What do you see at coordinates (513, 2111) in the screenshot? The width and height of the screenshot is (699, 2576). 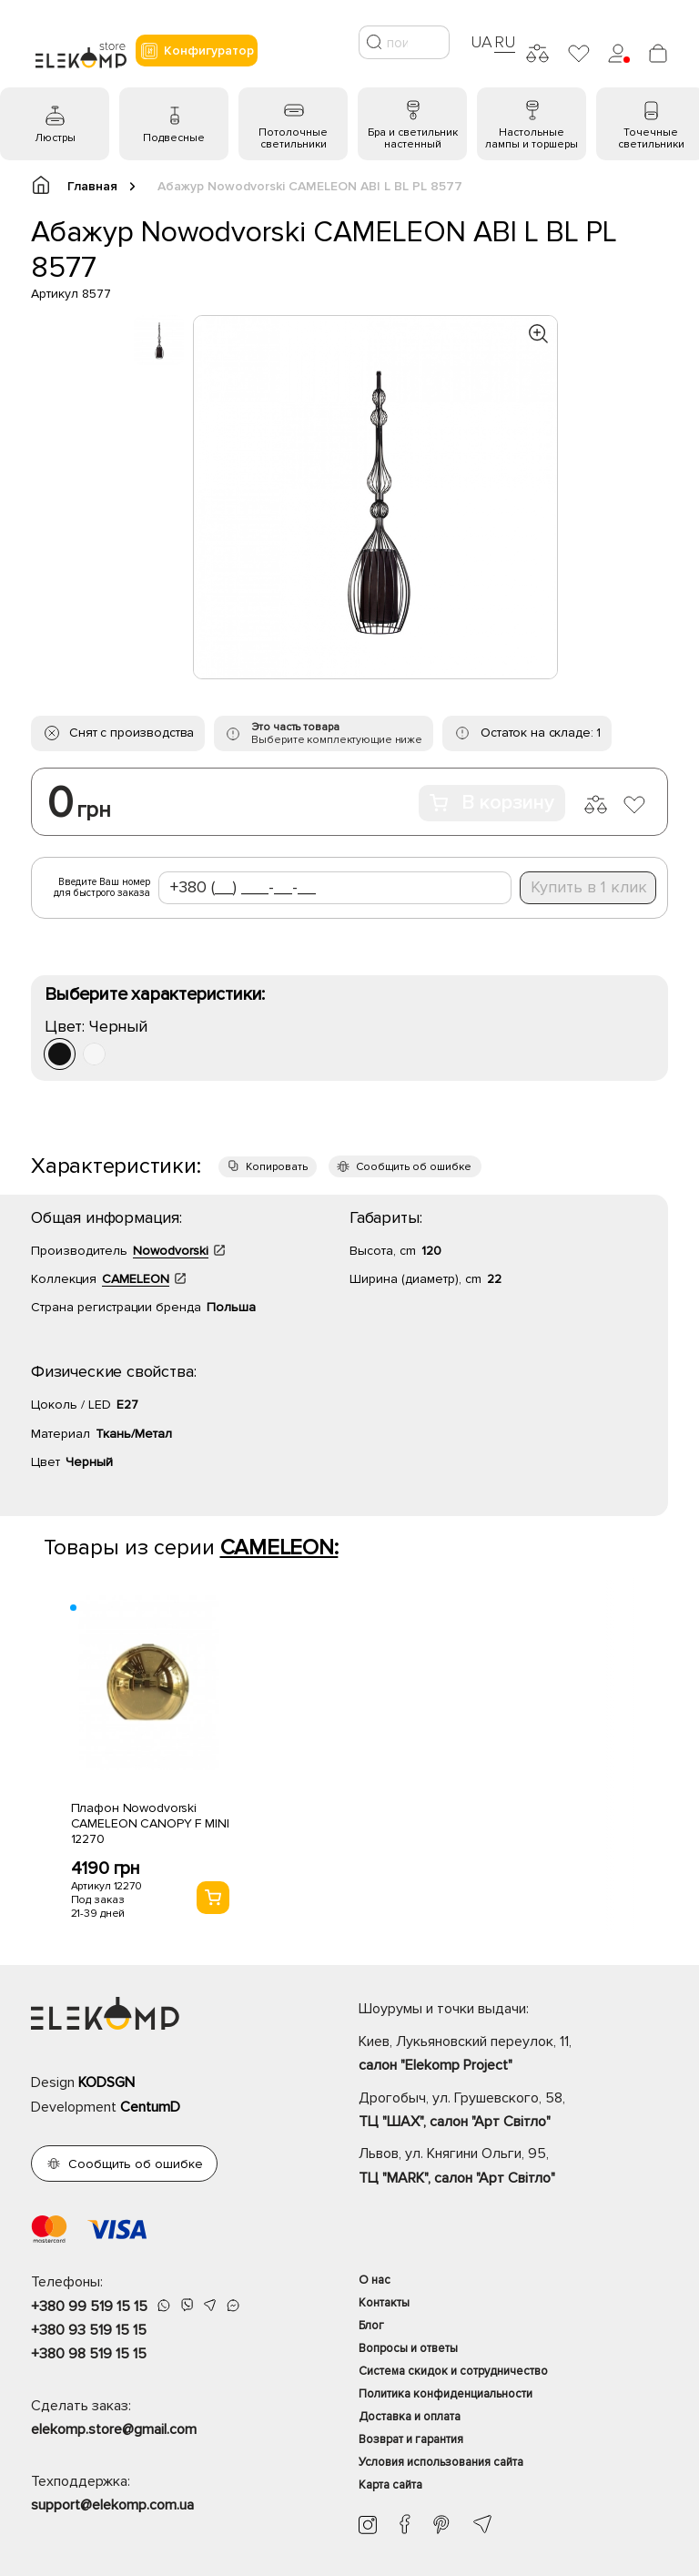 I see `Дрогобыч, ул. Грушевского, 58,` at bounding box center [513, 2111].